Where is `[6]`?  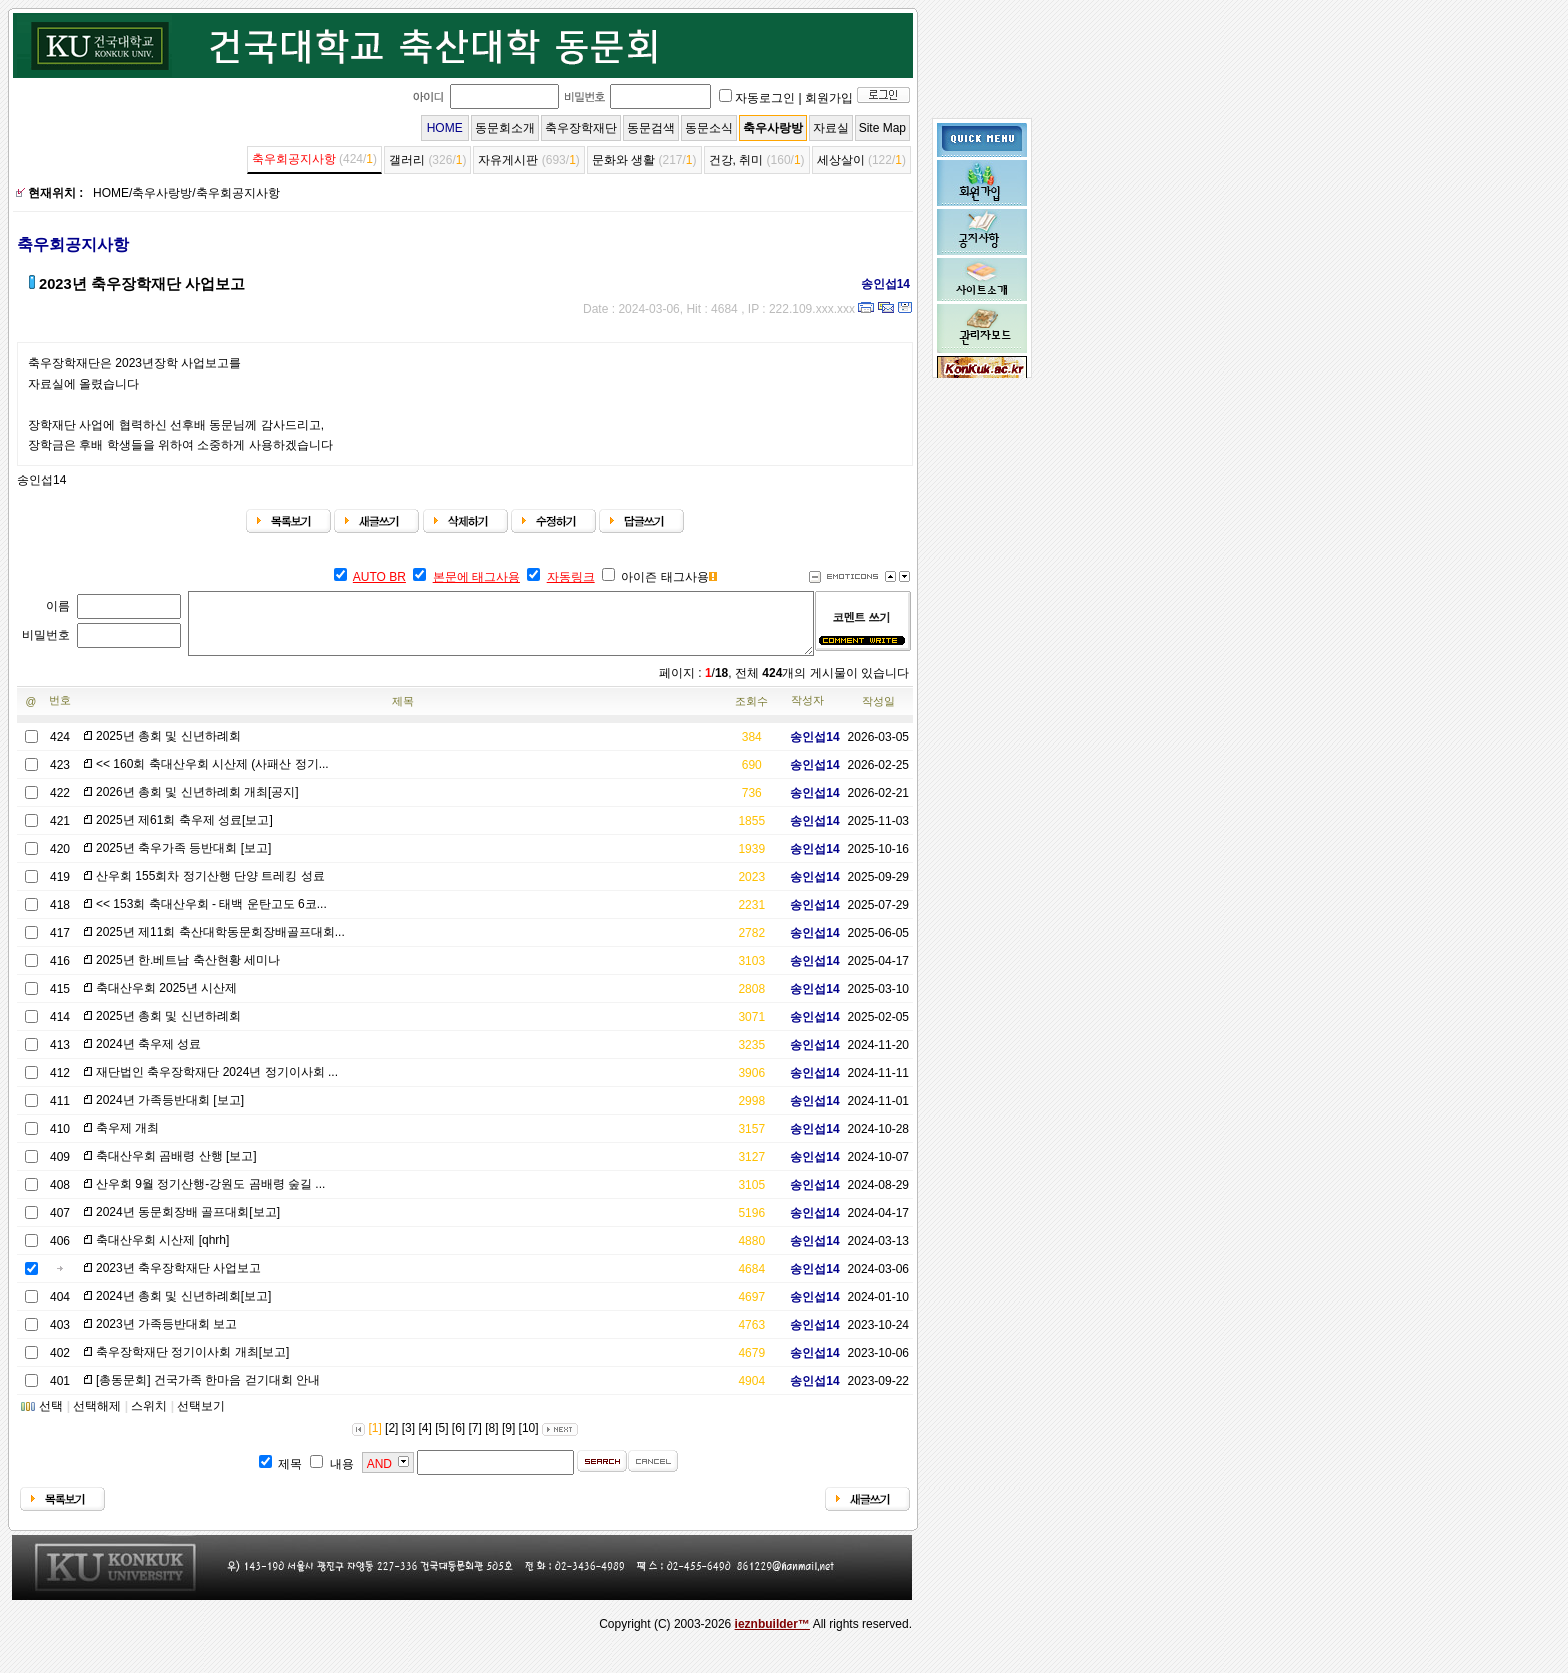
[6] is located at coordinates (458, 1440).